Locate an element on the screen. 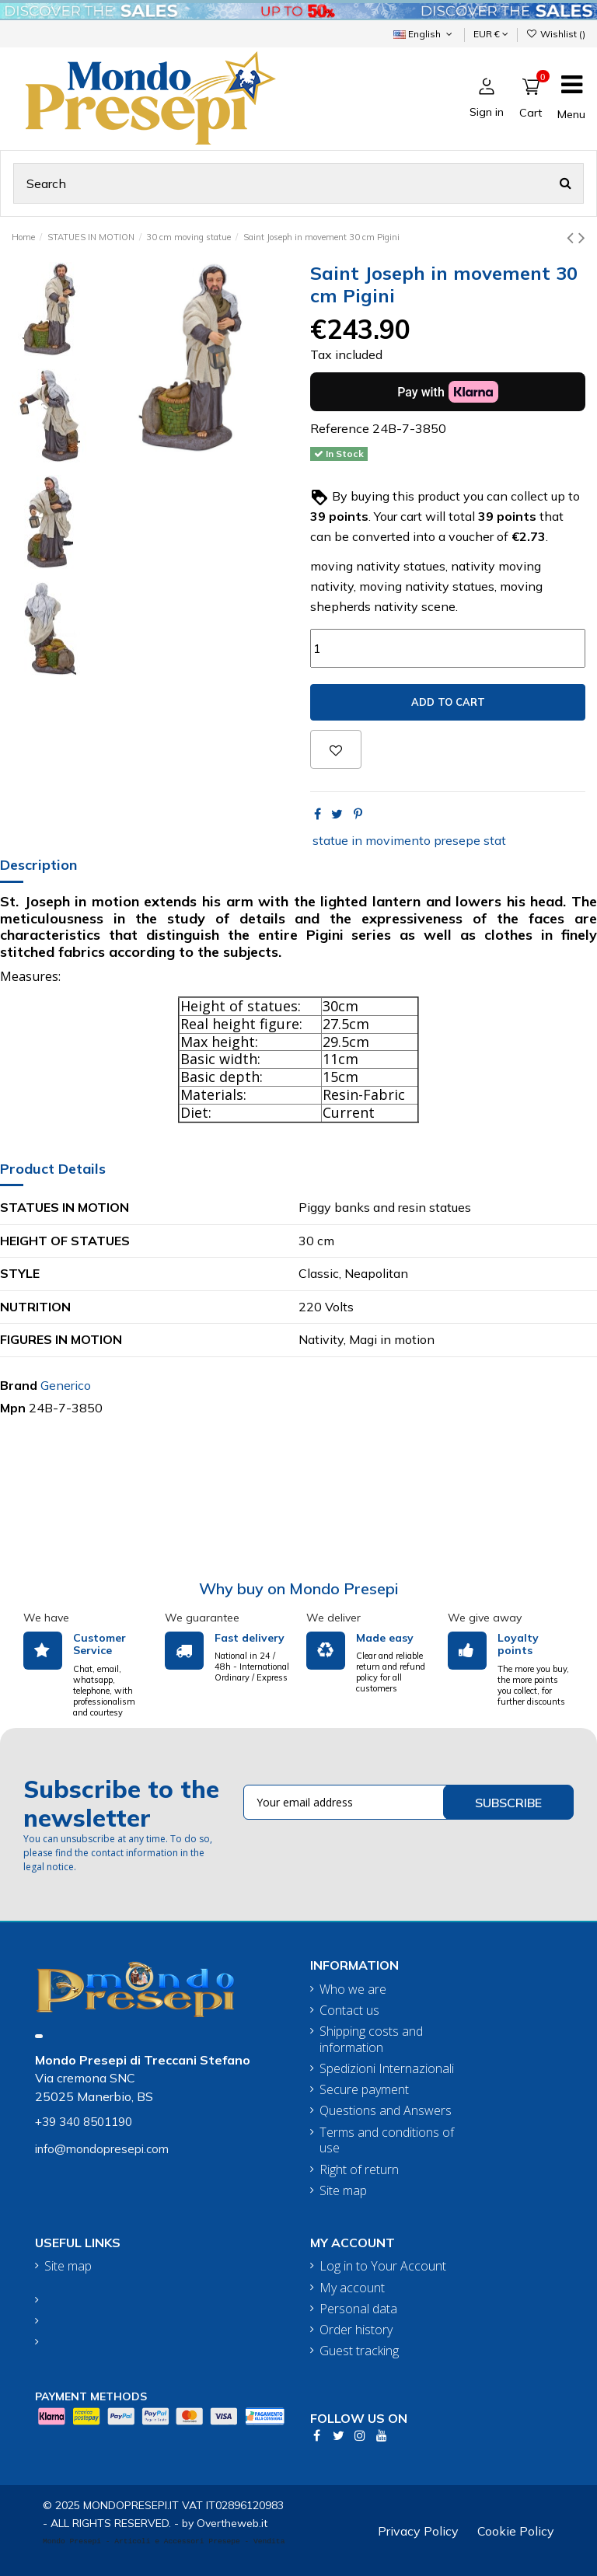 This screenshot has height=2576, width=597. info@mondopresepi.com is located at coordinates (102, 2148).